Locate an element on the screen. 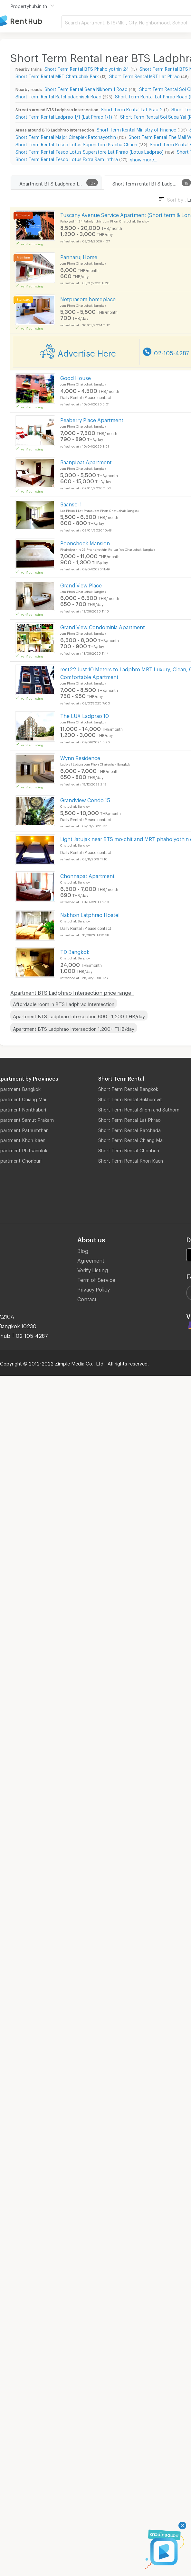 The height and width of the screenshot is (2576, 191). Apartment BTS Ladphrao Intersection 1,200+ THB/day is located at coordinates (73, 1028).